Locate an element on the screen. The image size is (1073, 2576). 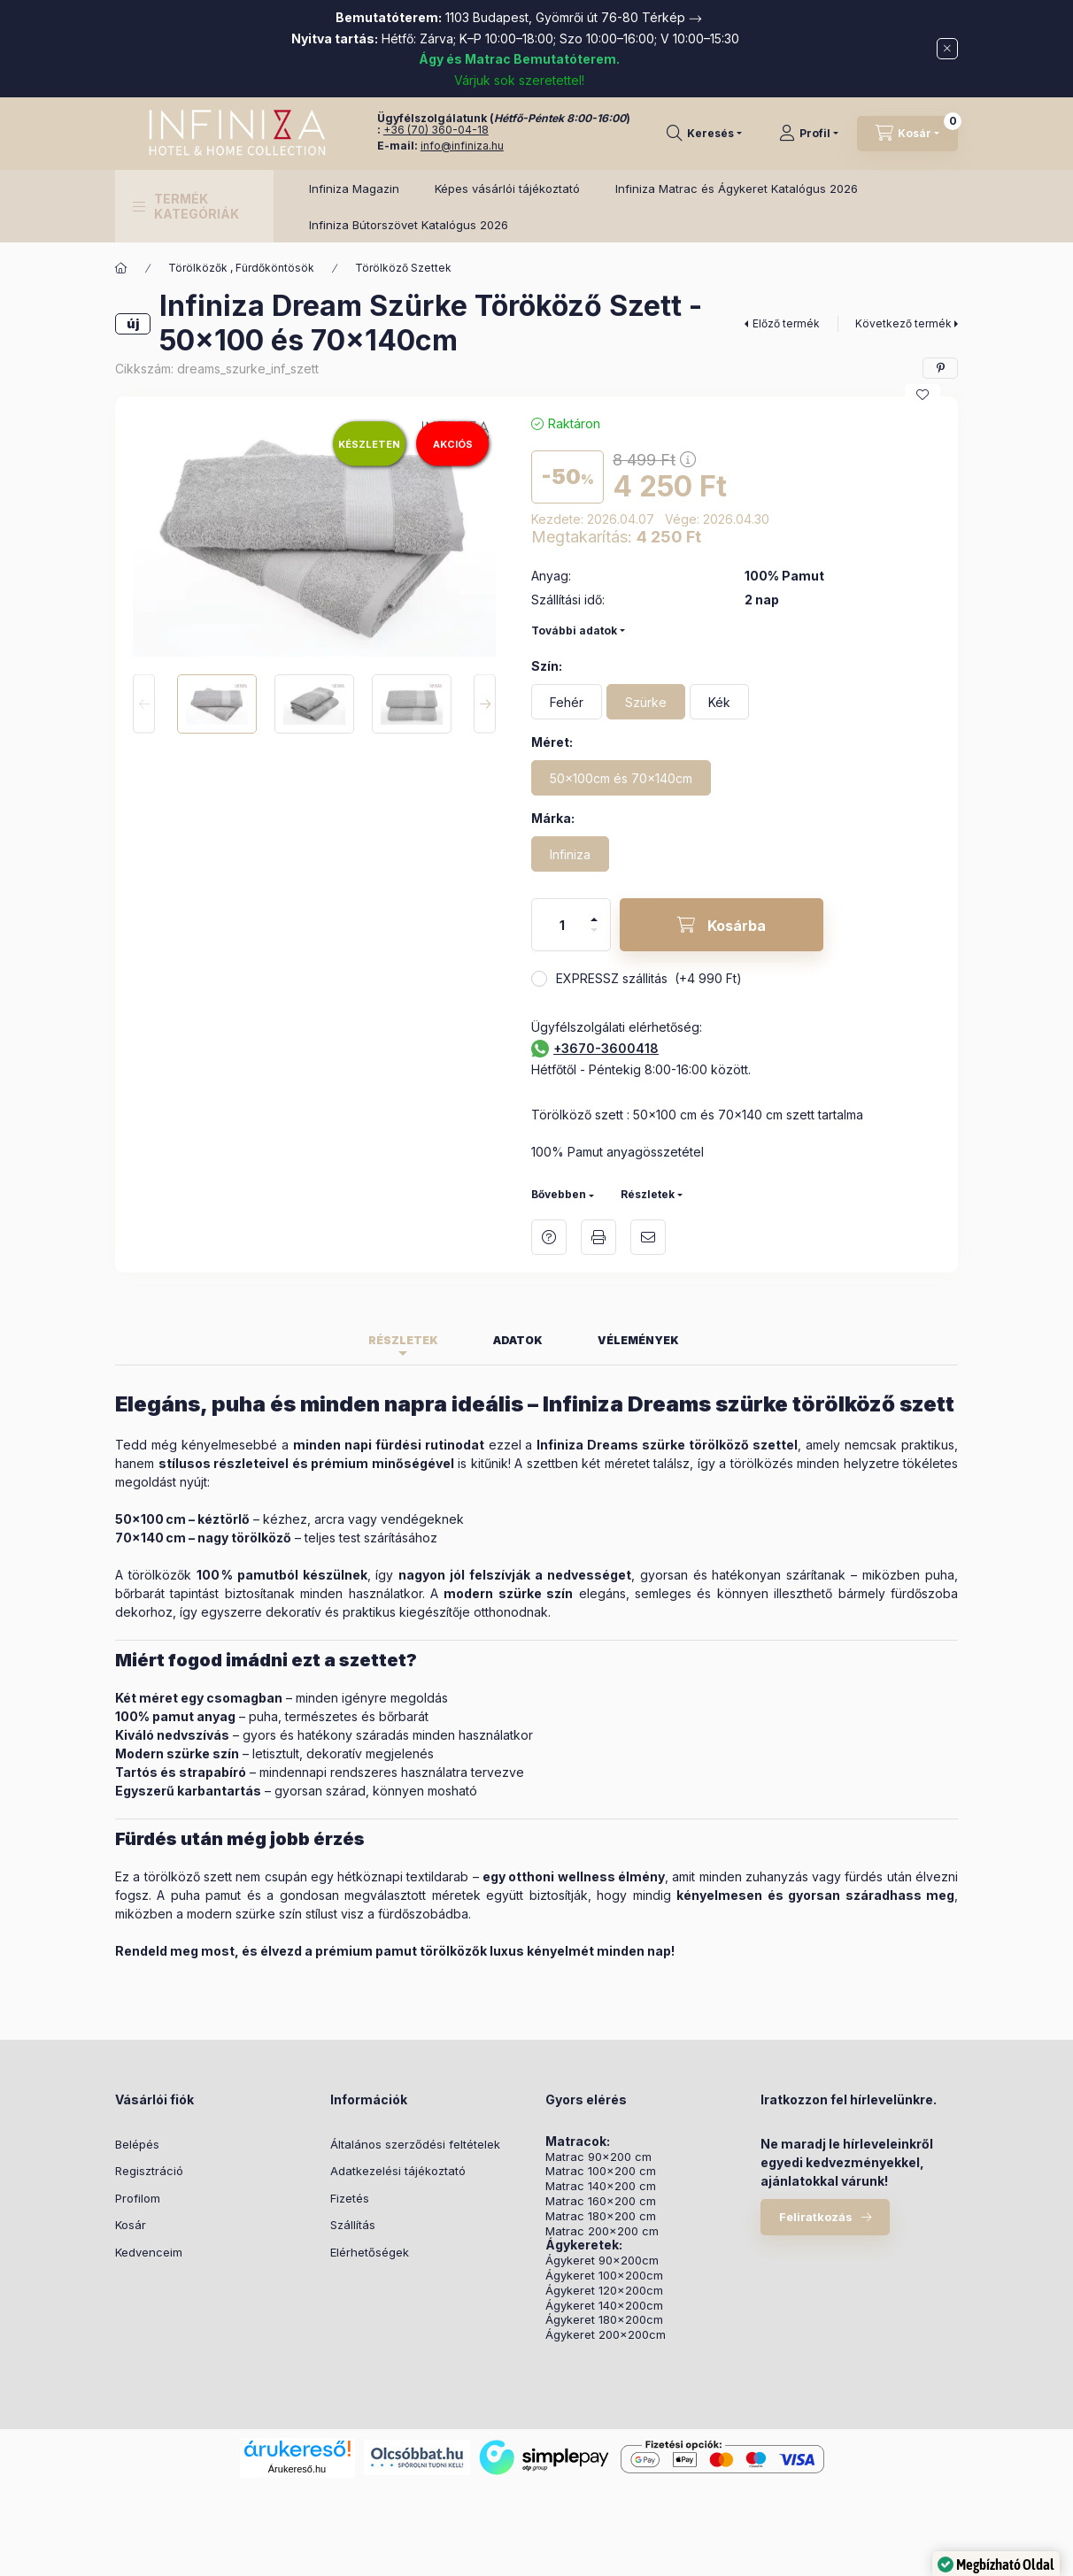
[Kék] is located at coordinates (719, 701).